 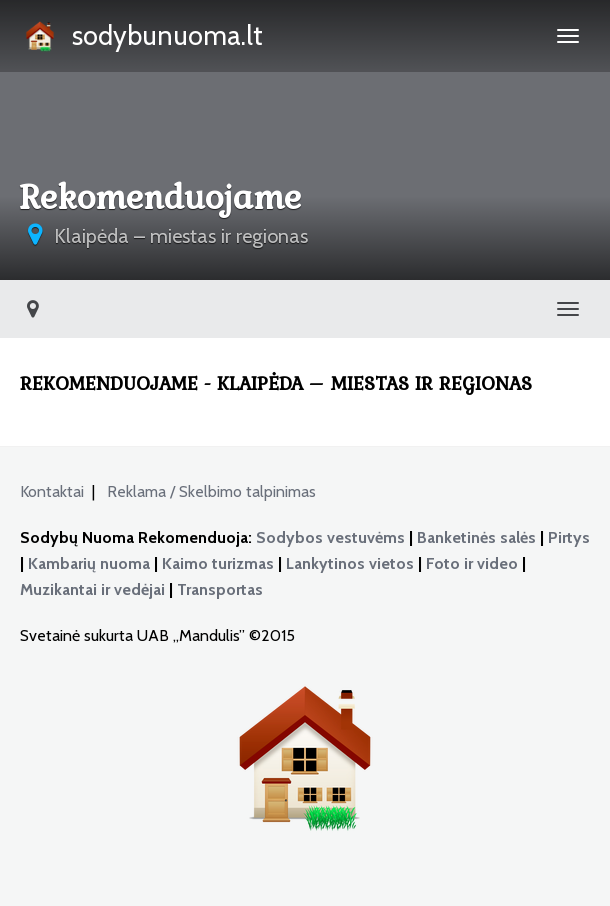 What do you see at coordinates (52, 491) in the screenshot?
I see `Kontaktai` at bounding box center [52, 491].